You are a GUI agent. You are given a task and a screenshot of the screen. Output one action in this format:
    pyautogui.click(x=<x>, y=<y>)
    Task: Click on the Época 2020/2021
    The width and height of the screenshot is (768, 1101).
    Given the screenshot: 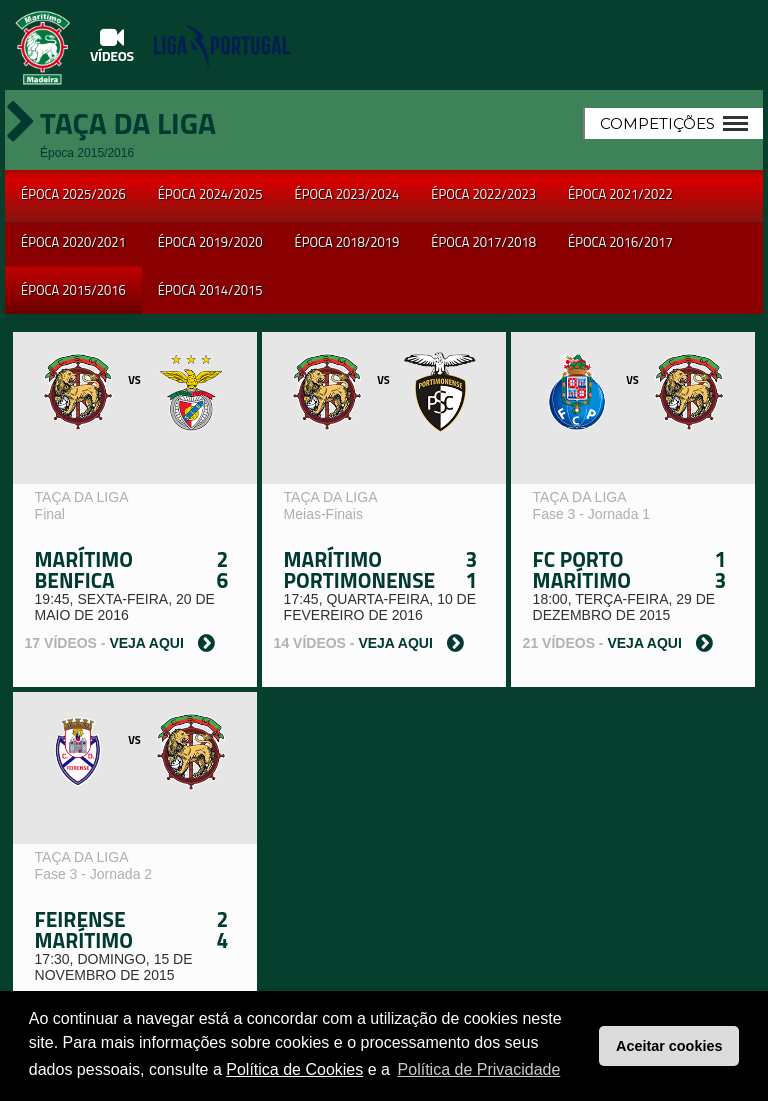 What is the action you would take?
    pyautogui.click(x=73, y=242)
    